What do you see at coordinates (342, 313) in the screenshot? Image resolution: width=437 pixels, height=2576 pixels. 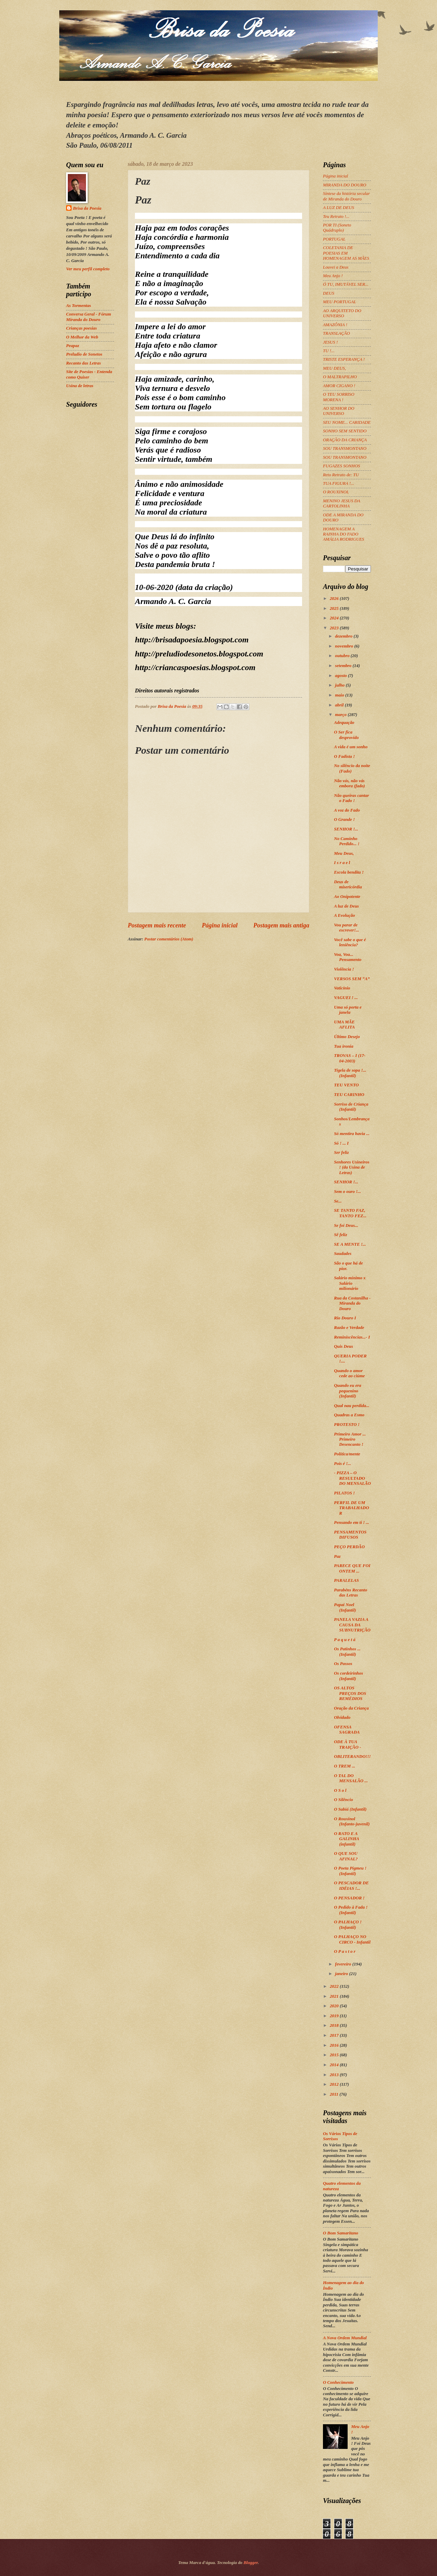 I see `AO ARQUITETO DO UNIVERSO` at bounding box center [342, 313].